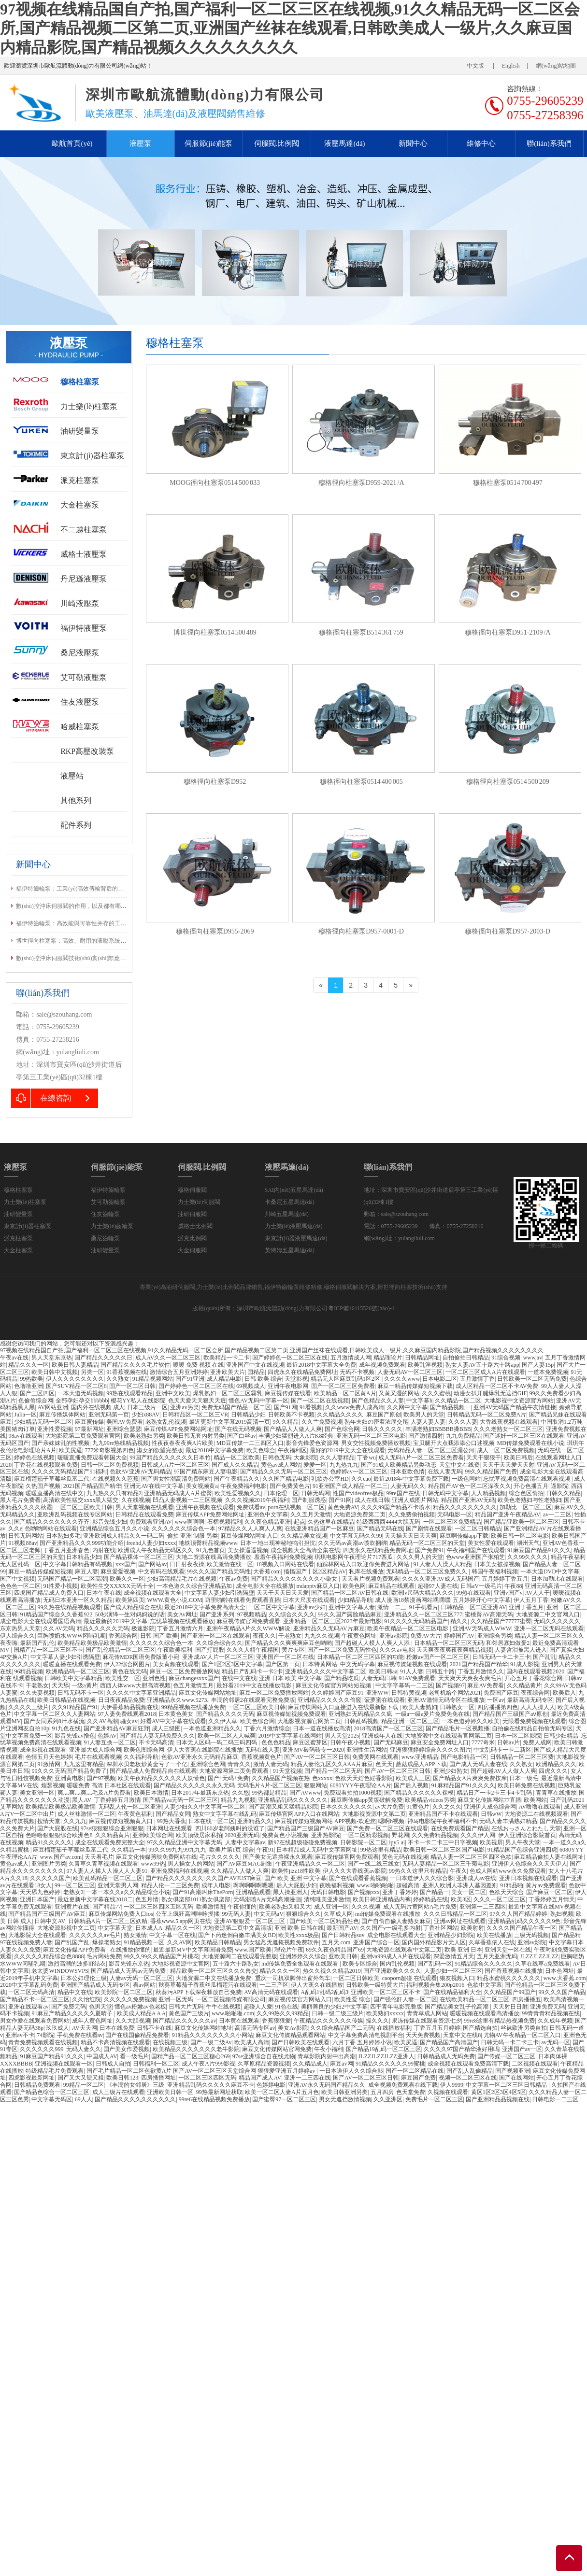 Image resolution: width=587 pixels, height=2576 pixels. I want to click on 欧美一区二区人妻A片五月色, so click(282, 2092).